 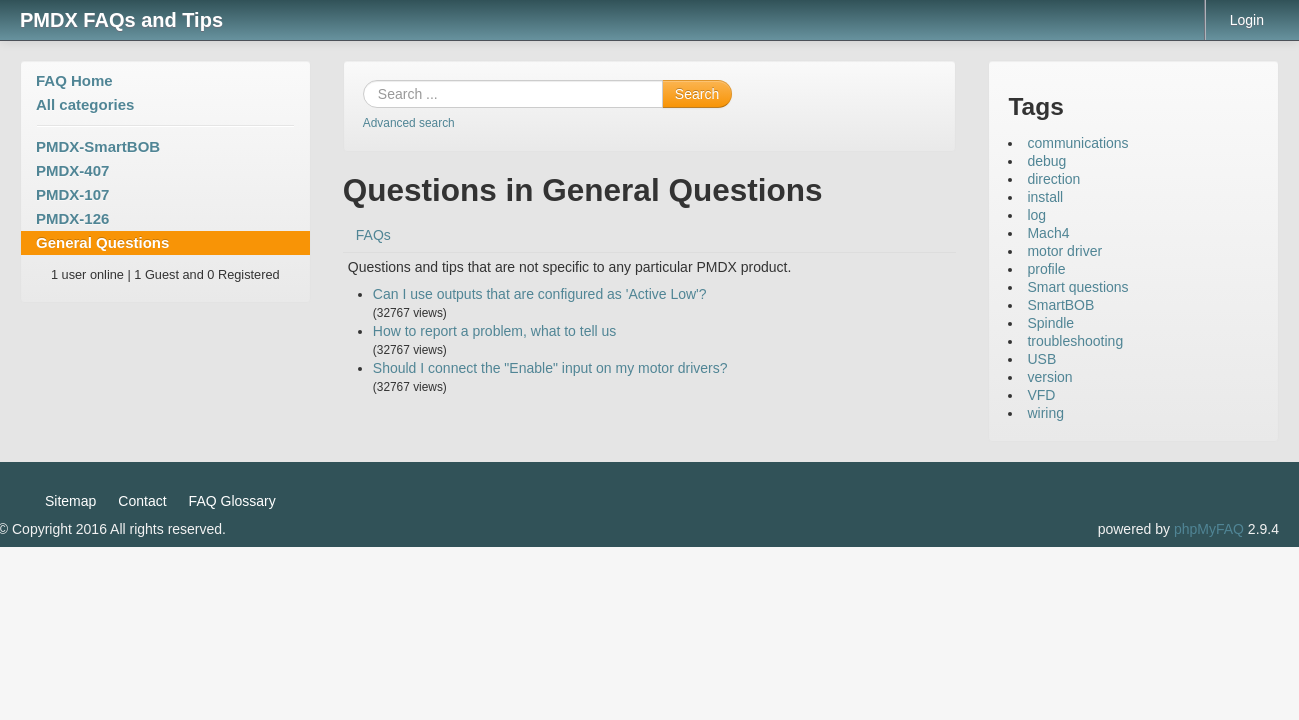 What do you see at coordinates (495, 331) in the screenshot?
I see `How to report a problem, what to tell us` at bounding box center [495, 331].